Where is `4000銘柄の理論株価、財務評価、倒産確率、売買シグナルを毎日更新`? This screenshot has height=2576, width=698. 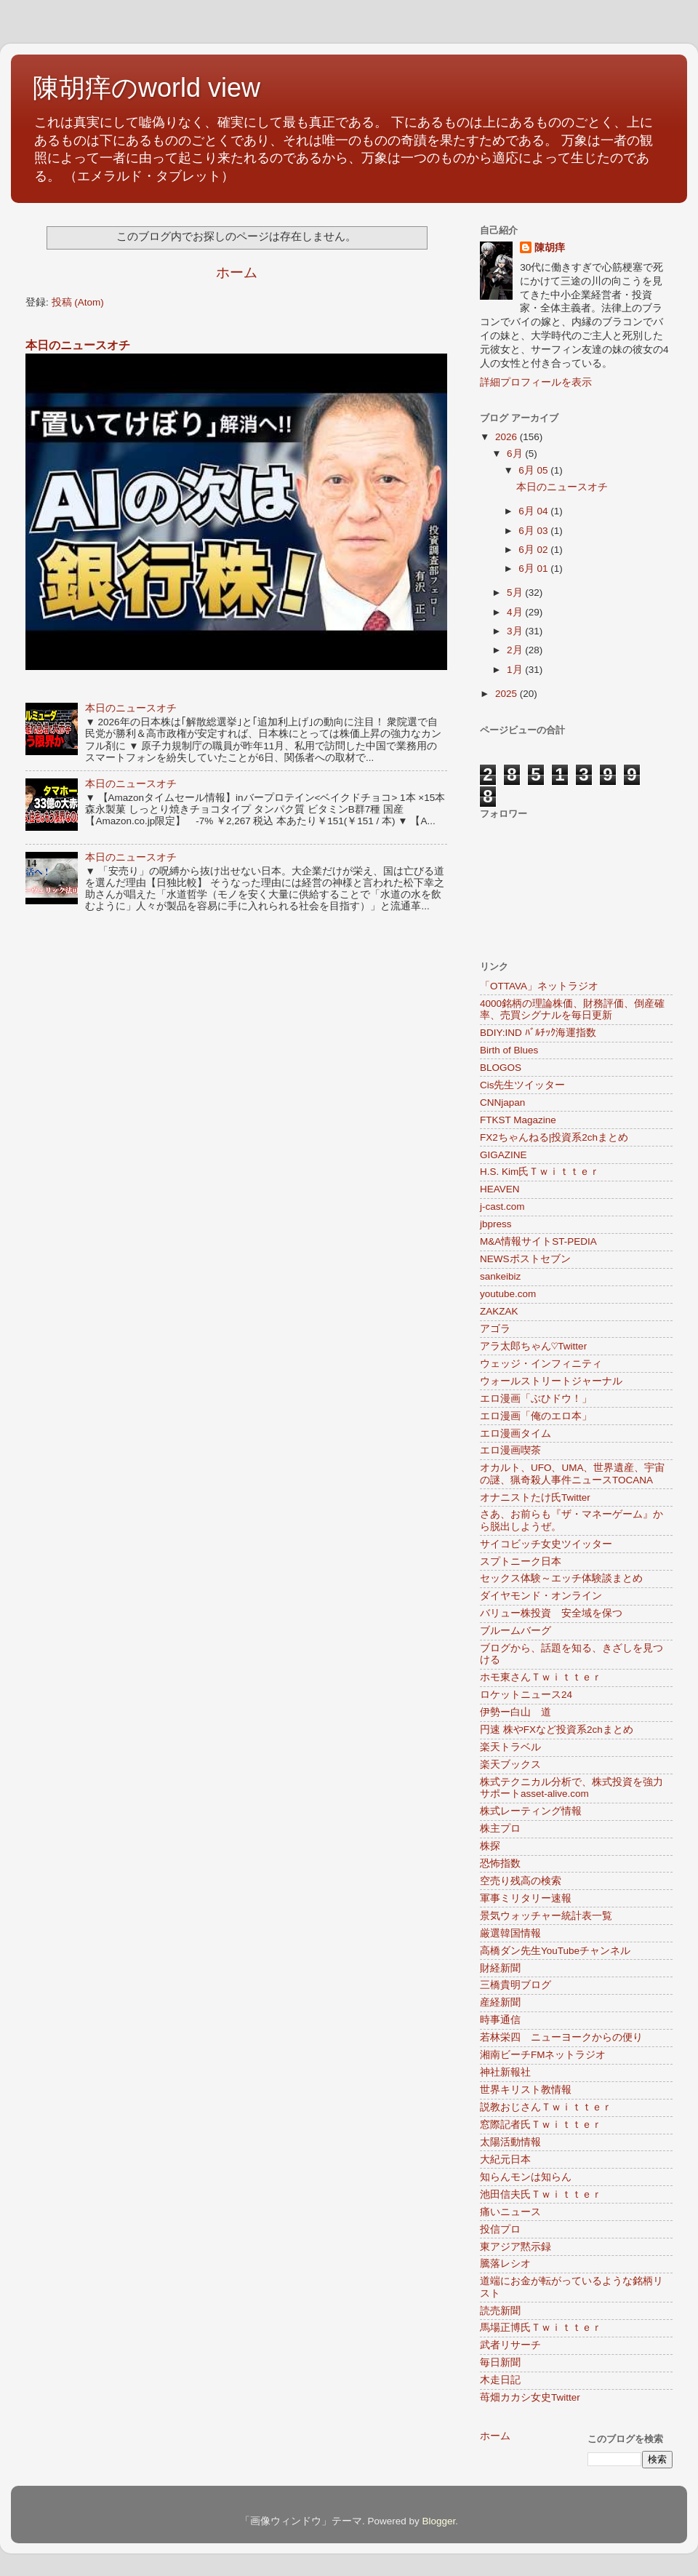
4000銘柄の理論株価、財務評価、倒産確率、売買シグナルを毎日更新 is located at coordinates (572, 1009).